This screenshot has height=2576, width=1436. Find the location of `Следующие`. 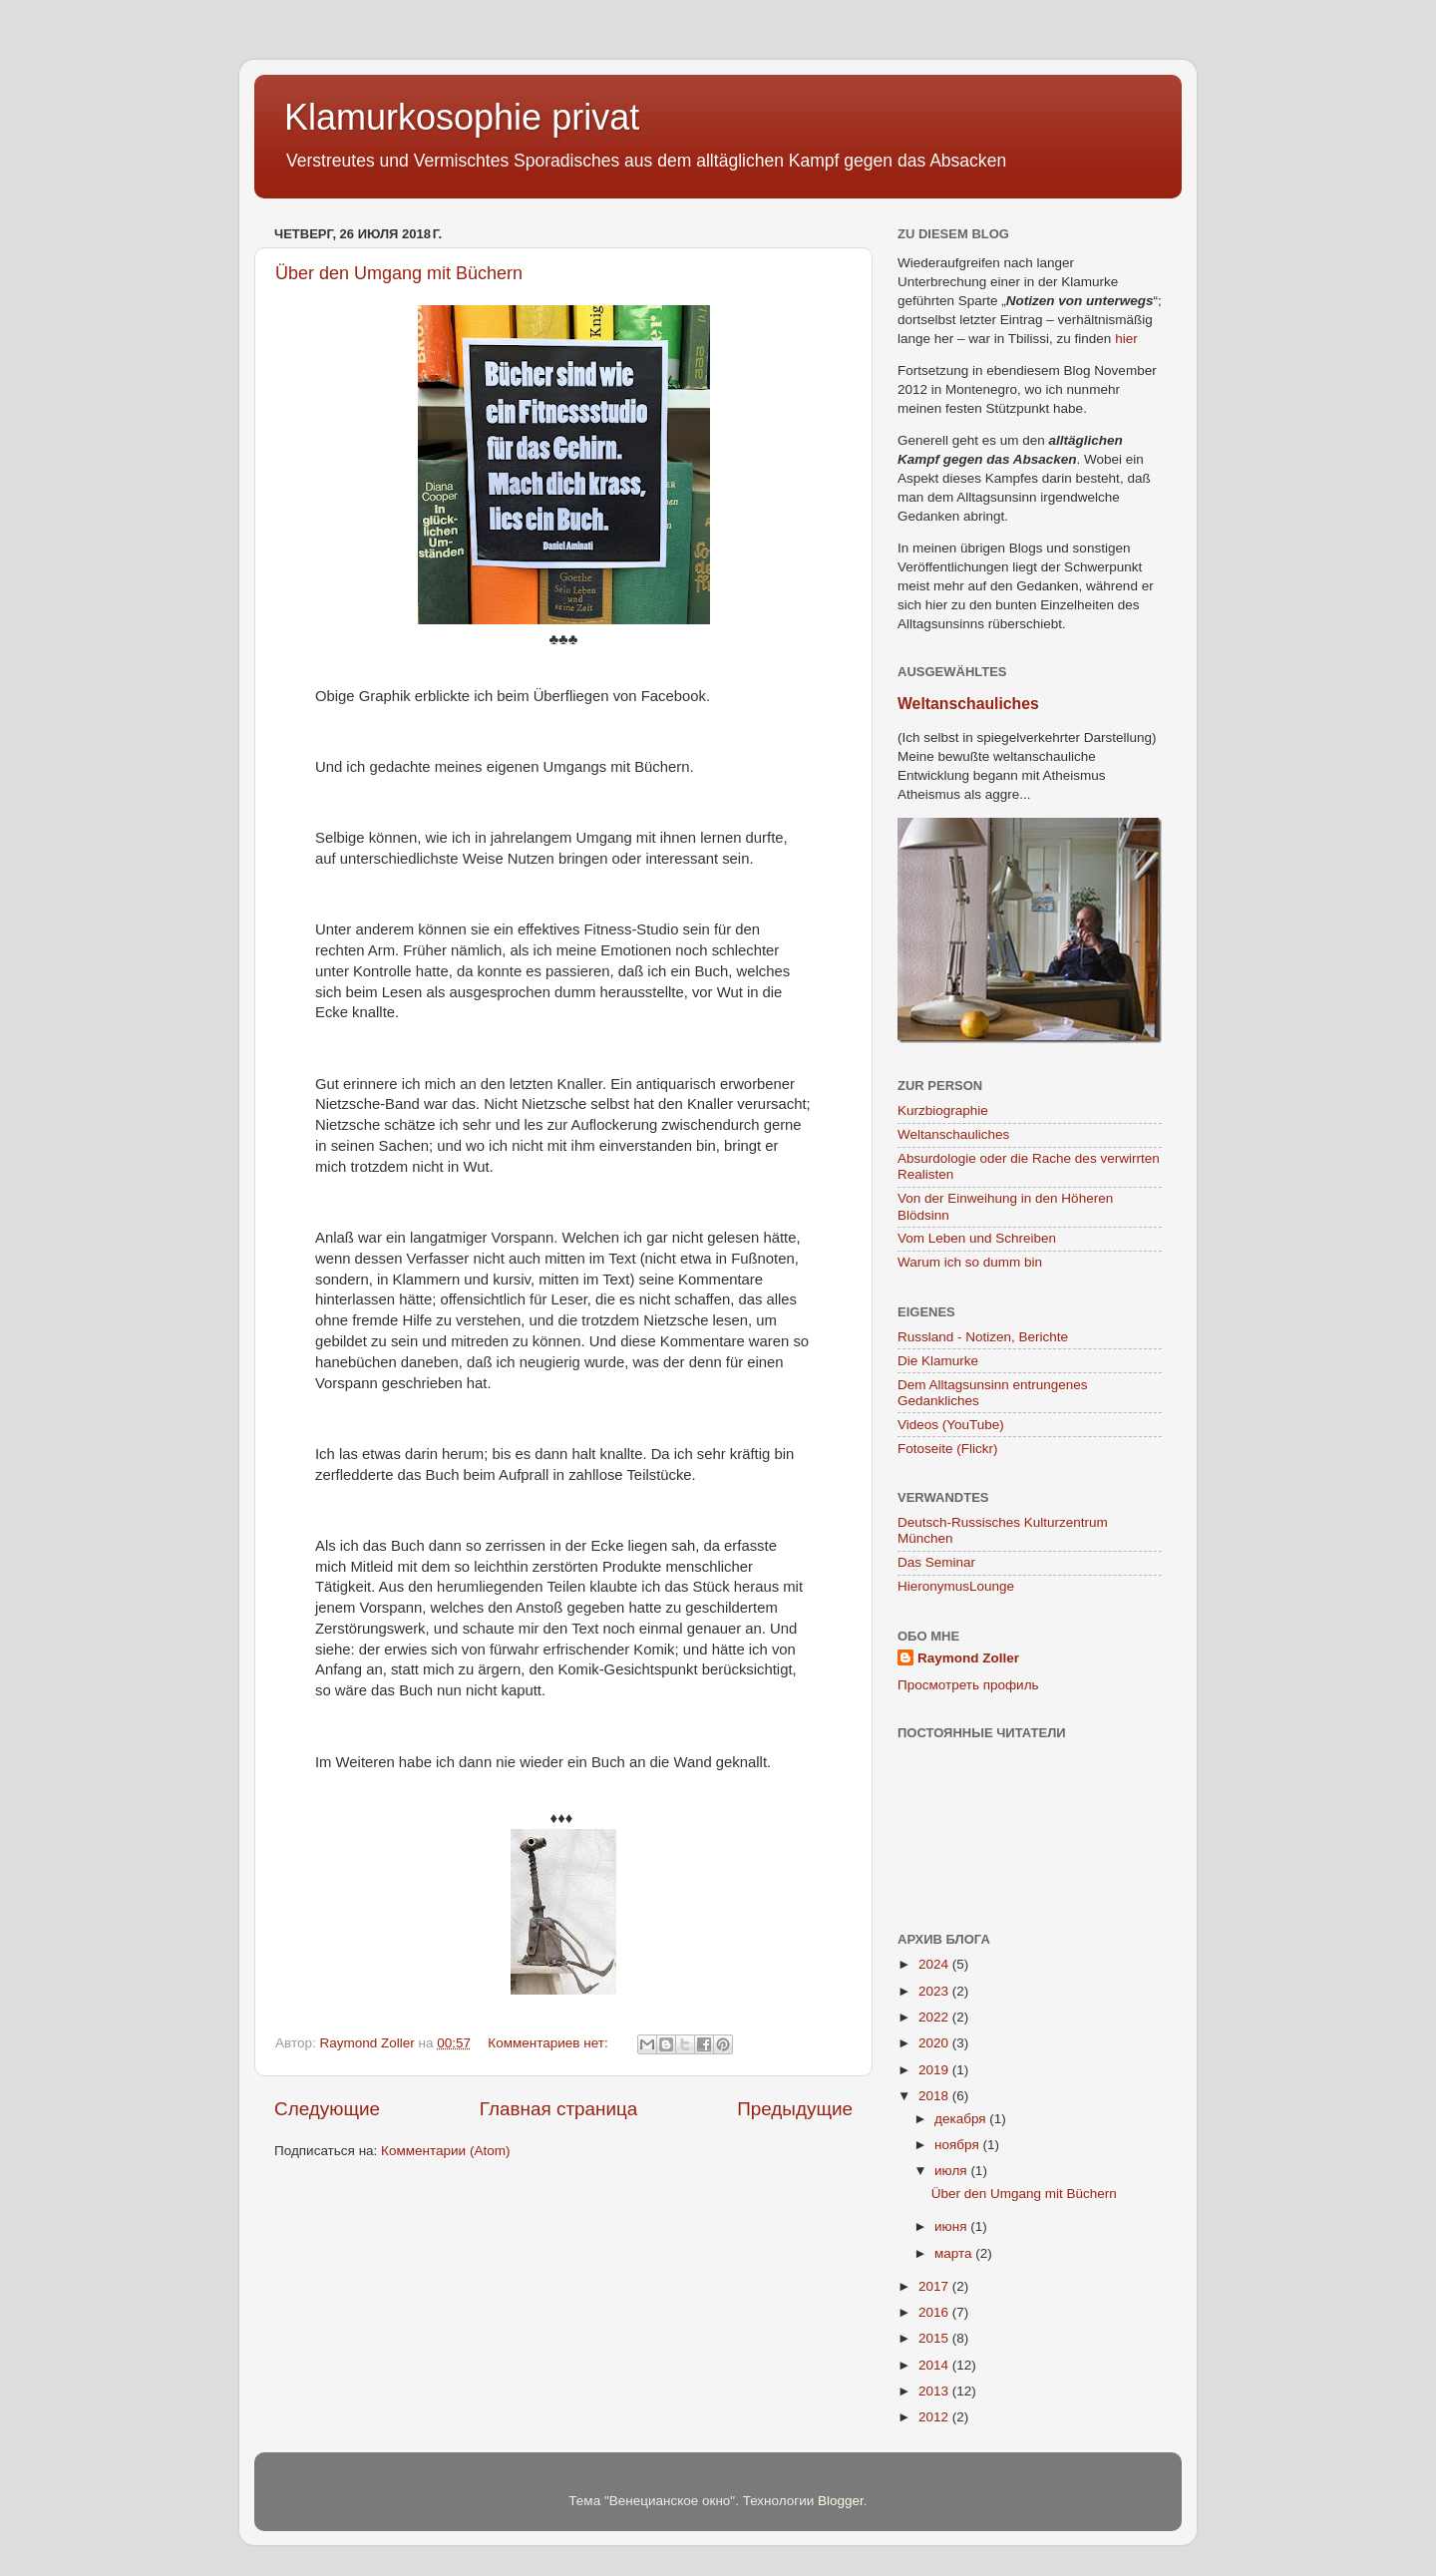

Следующие is located at coordinates (327, 2108).